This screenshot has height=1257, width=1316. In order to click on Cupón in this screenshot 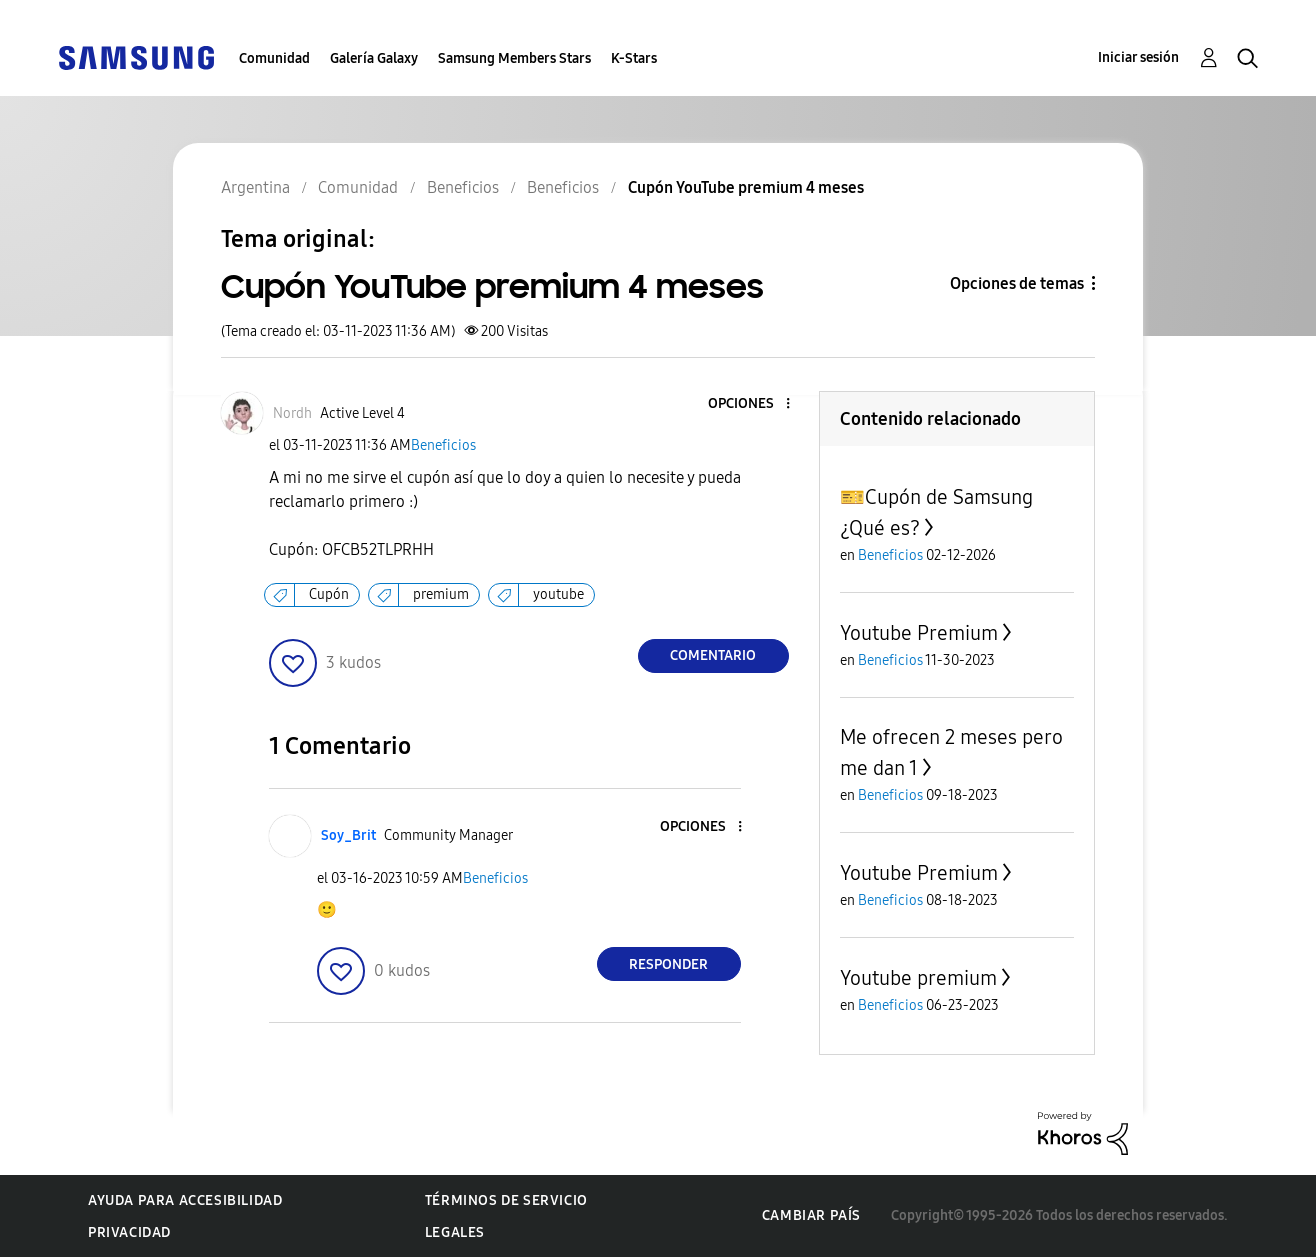, I will do `click(329, 594)`.